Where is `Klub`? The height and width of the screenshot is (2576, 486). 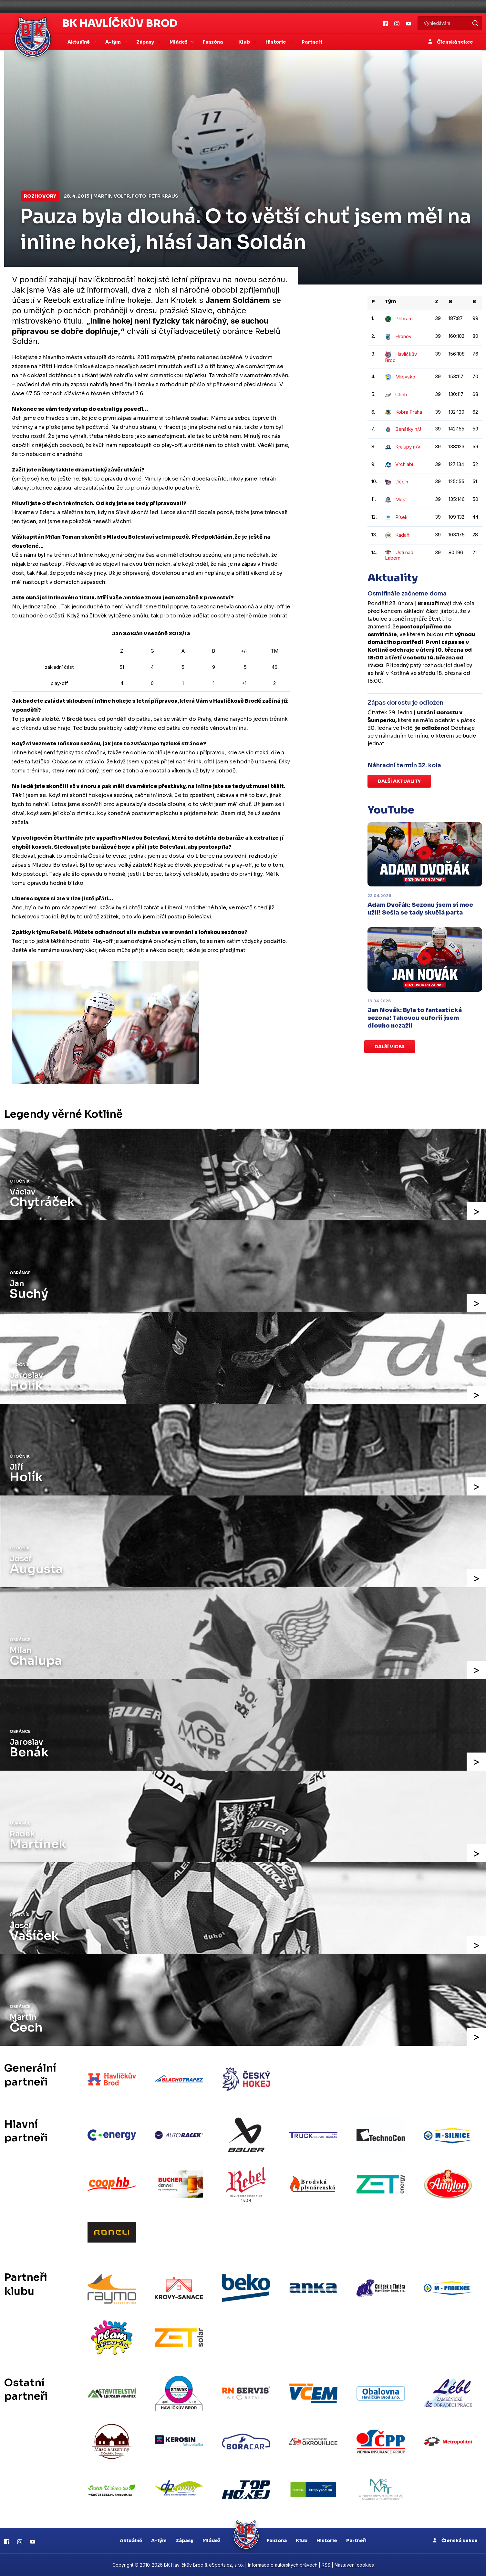 Klub is located at coordinates (301, 2540).